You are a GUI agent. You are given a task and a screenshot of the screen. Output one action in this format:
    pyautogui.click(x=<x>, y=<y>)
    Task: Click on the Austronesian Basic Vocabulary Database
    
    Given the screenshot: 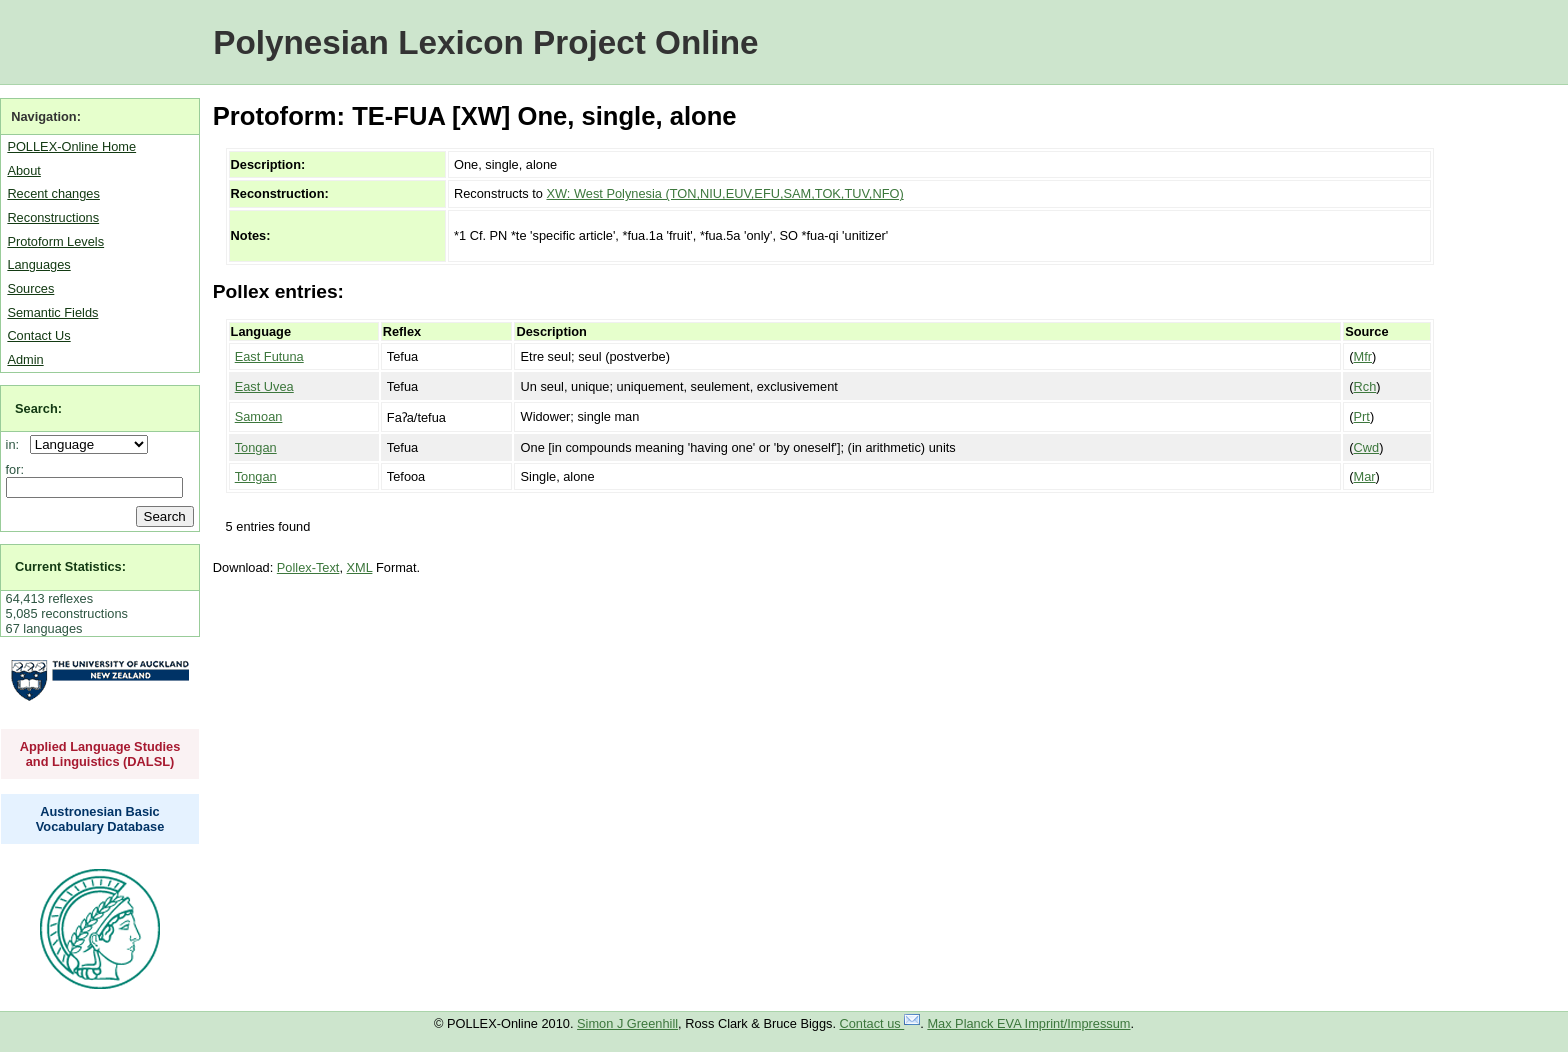 What is the action you would take?
    pyautogui.click(x=100, y=819)
    